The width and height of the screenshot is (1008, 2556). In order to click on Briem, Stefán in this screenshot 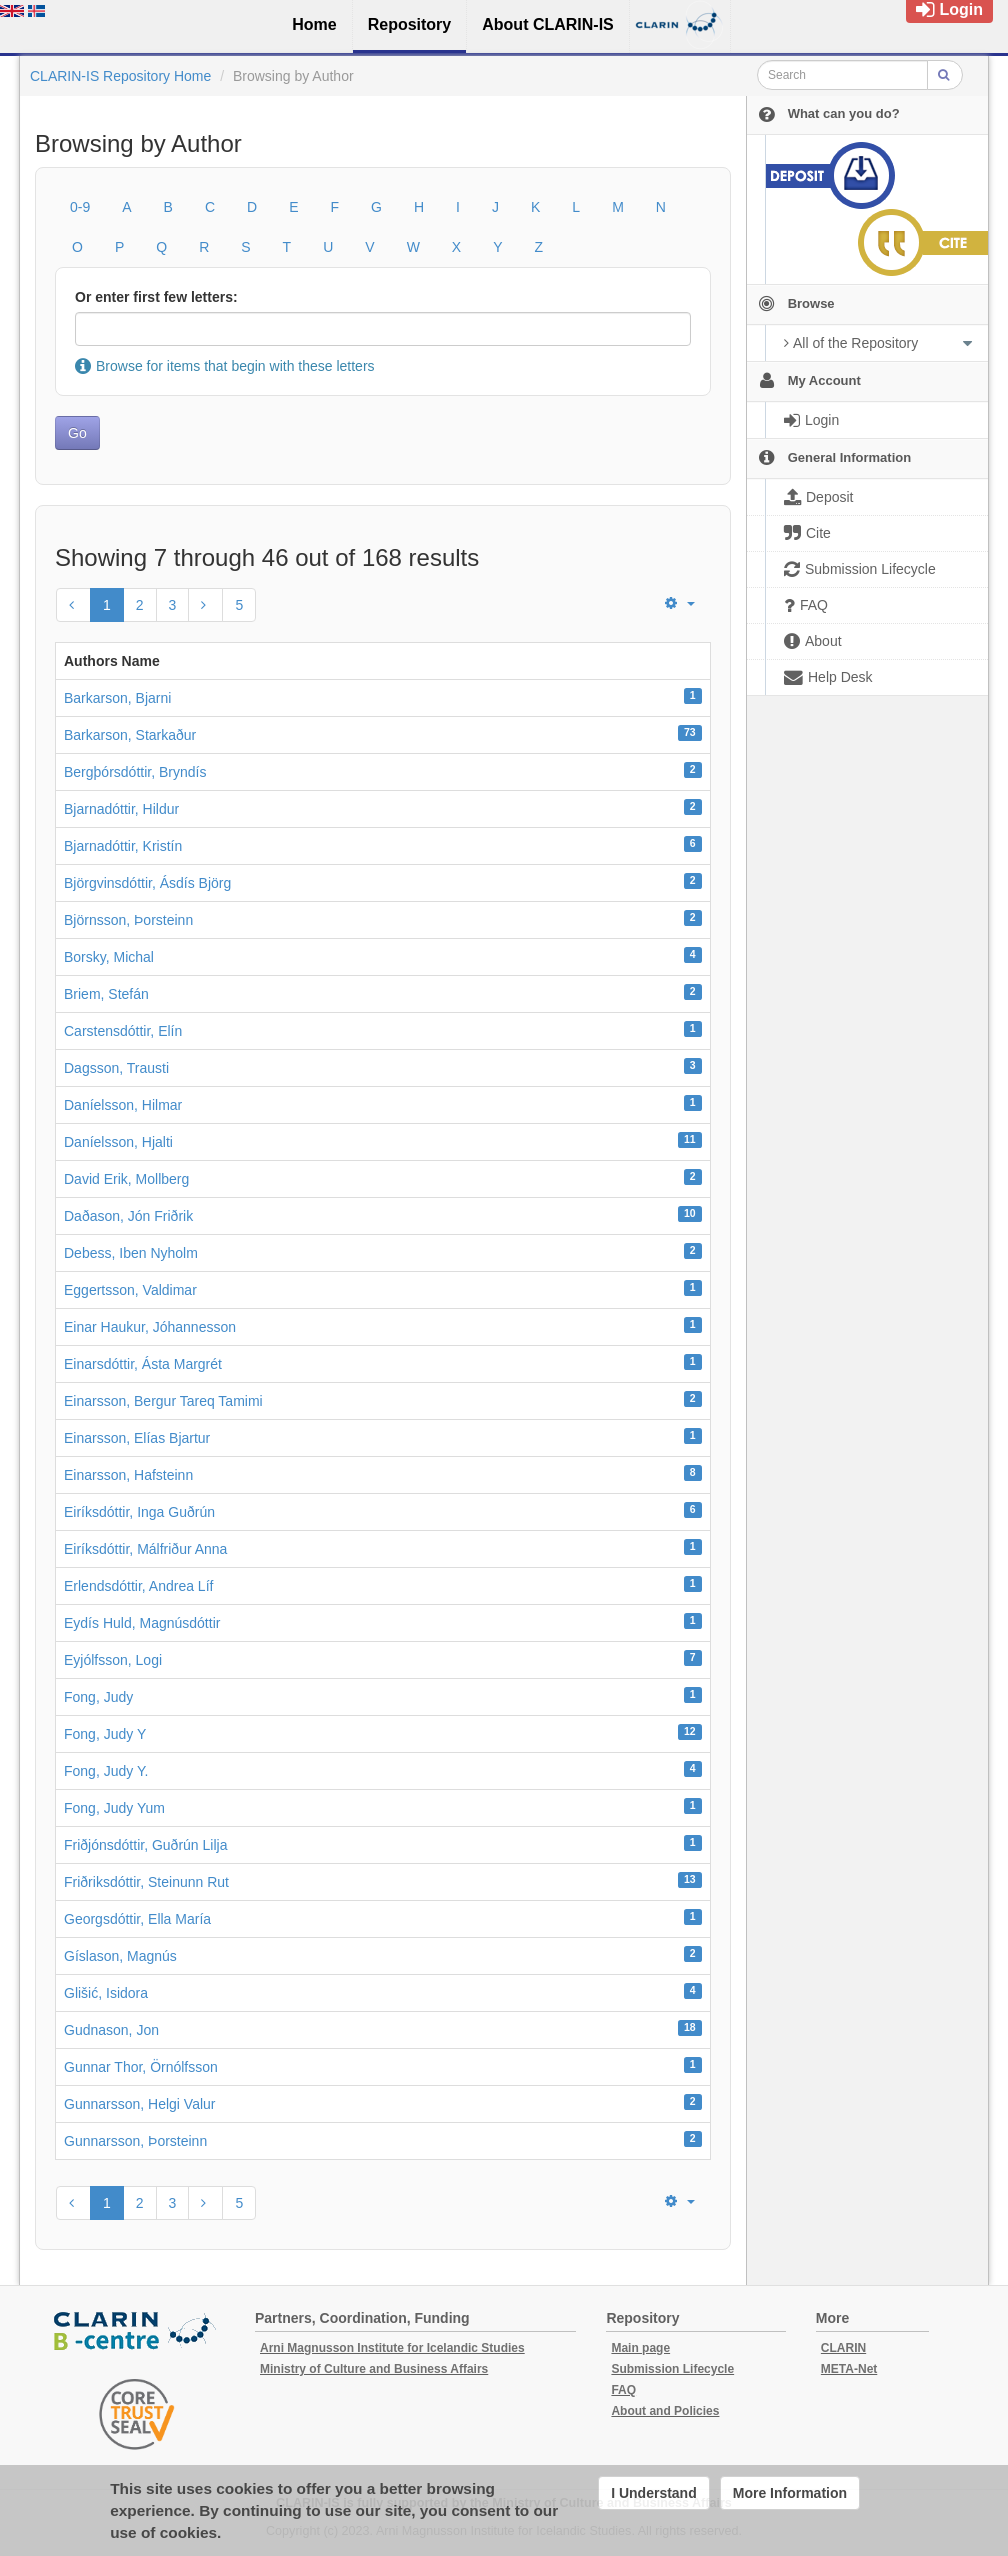, I will do `click(106, 994)`.